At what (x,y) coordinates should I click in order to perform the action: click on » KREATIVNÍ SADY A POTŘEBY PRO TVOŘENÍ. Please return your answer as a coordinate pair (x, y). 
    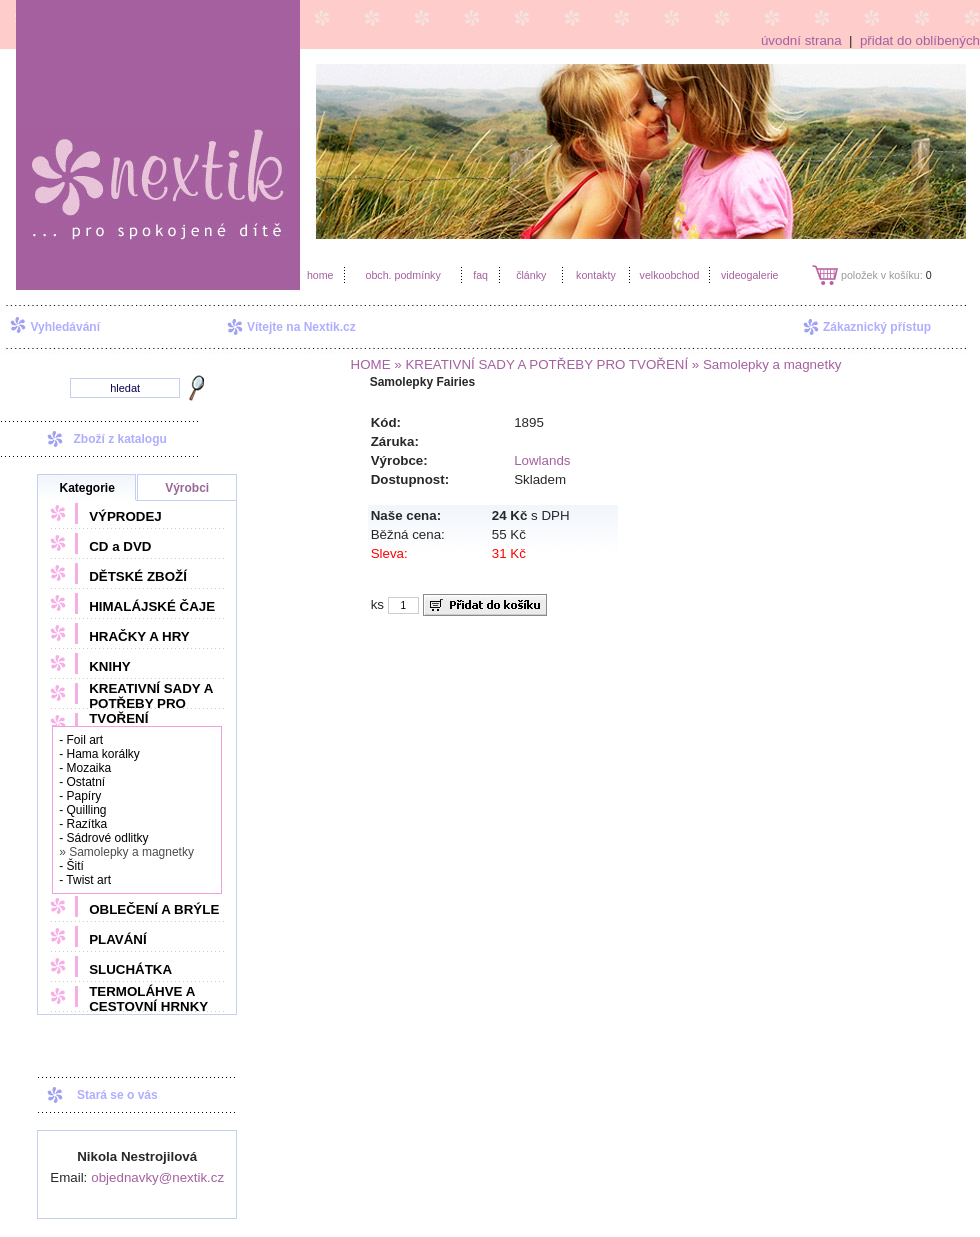
    Looking at the image, I should click on (540, 364).